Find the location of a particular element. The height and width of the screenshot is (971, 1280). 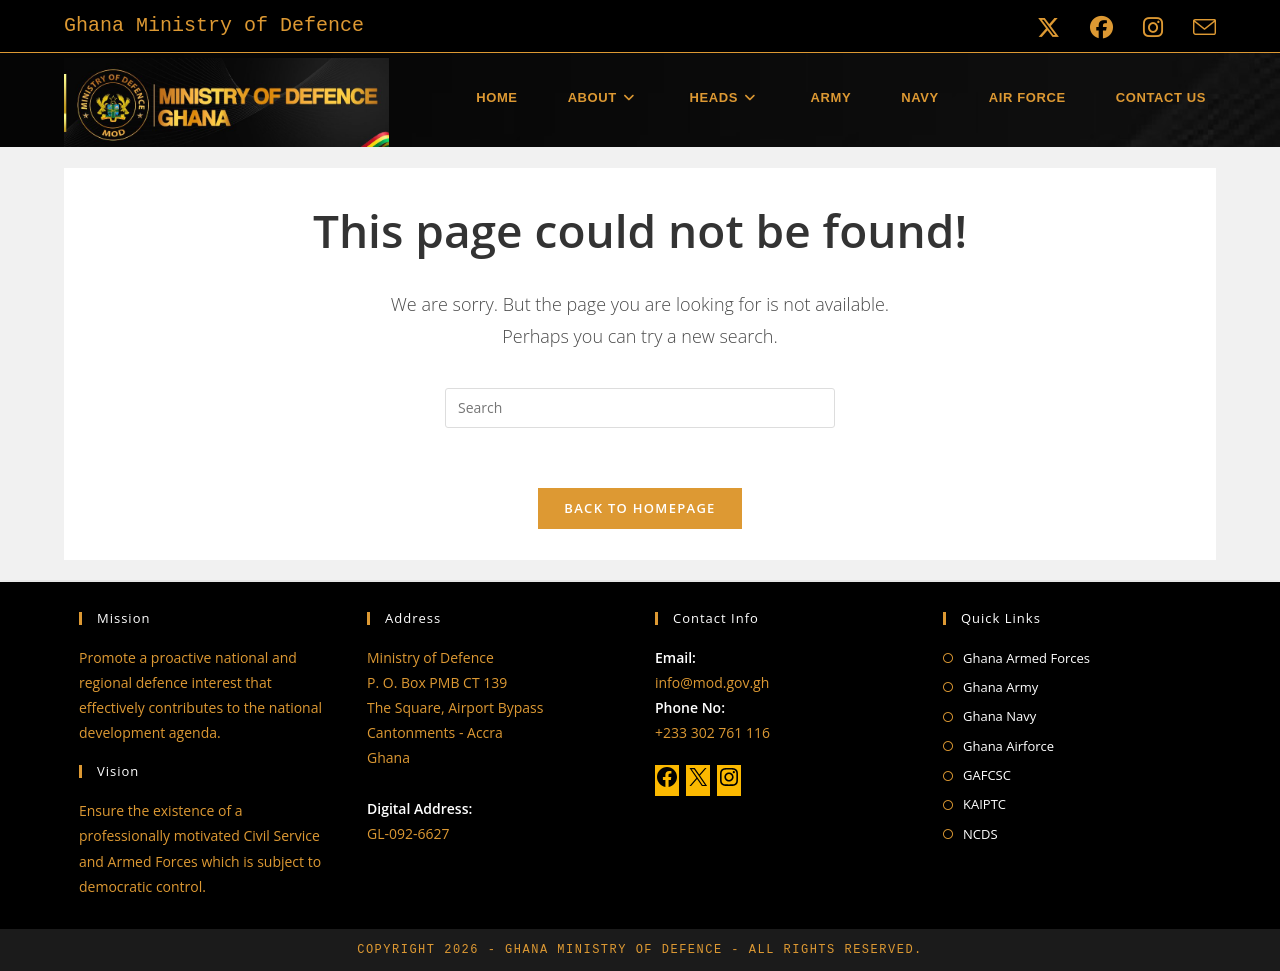

NCDS is located at coordinates (980, 834).